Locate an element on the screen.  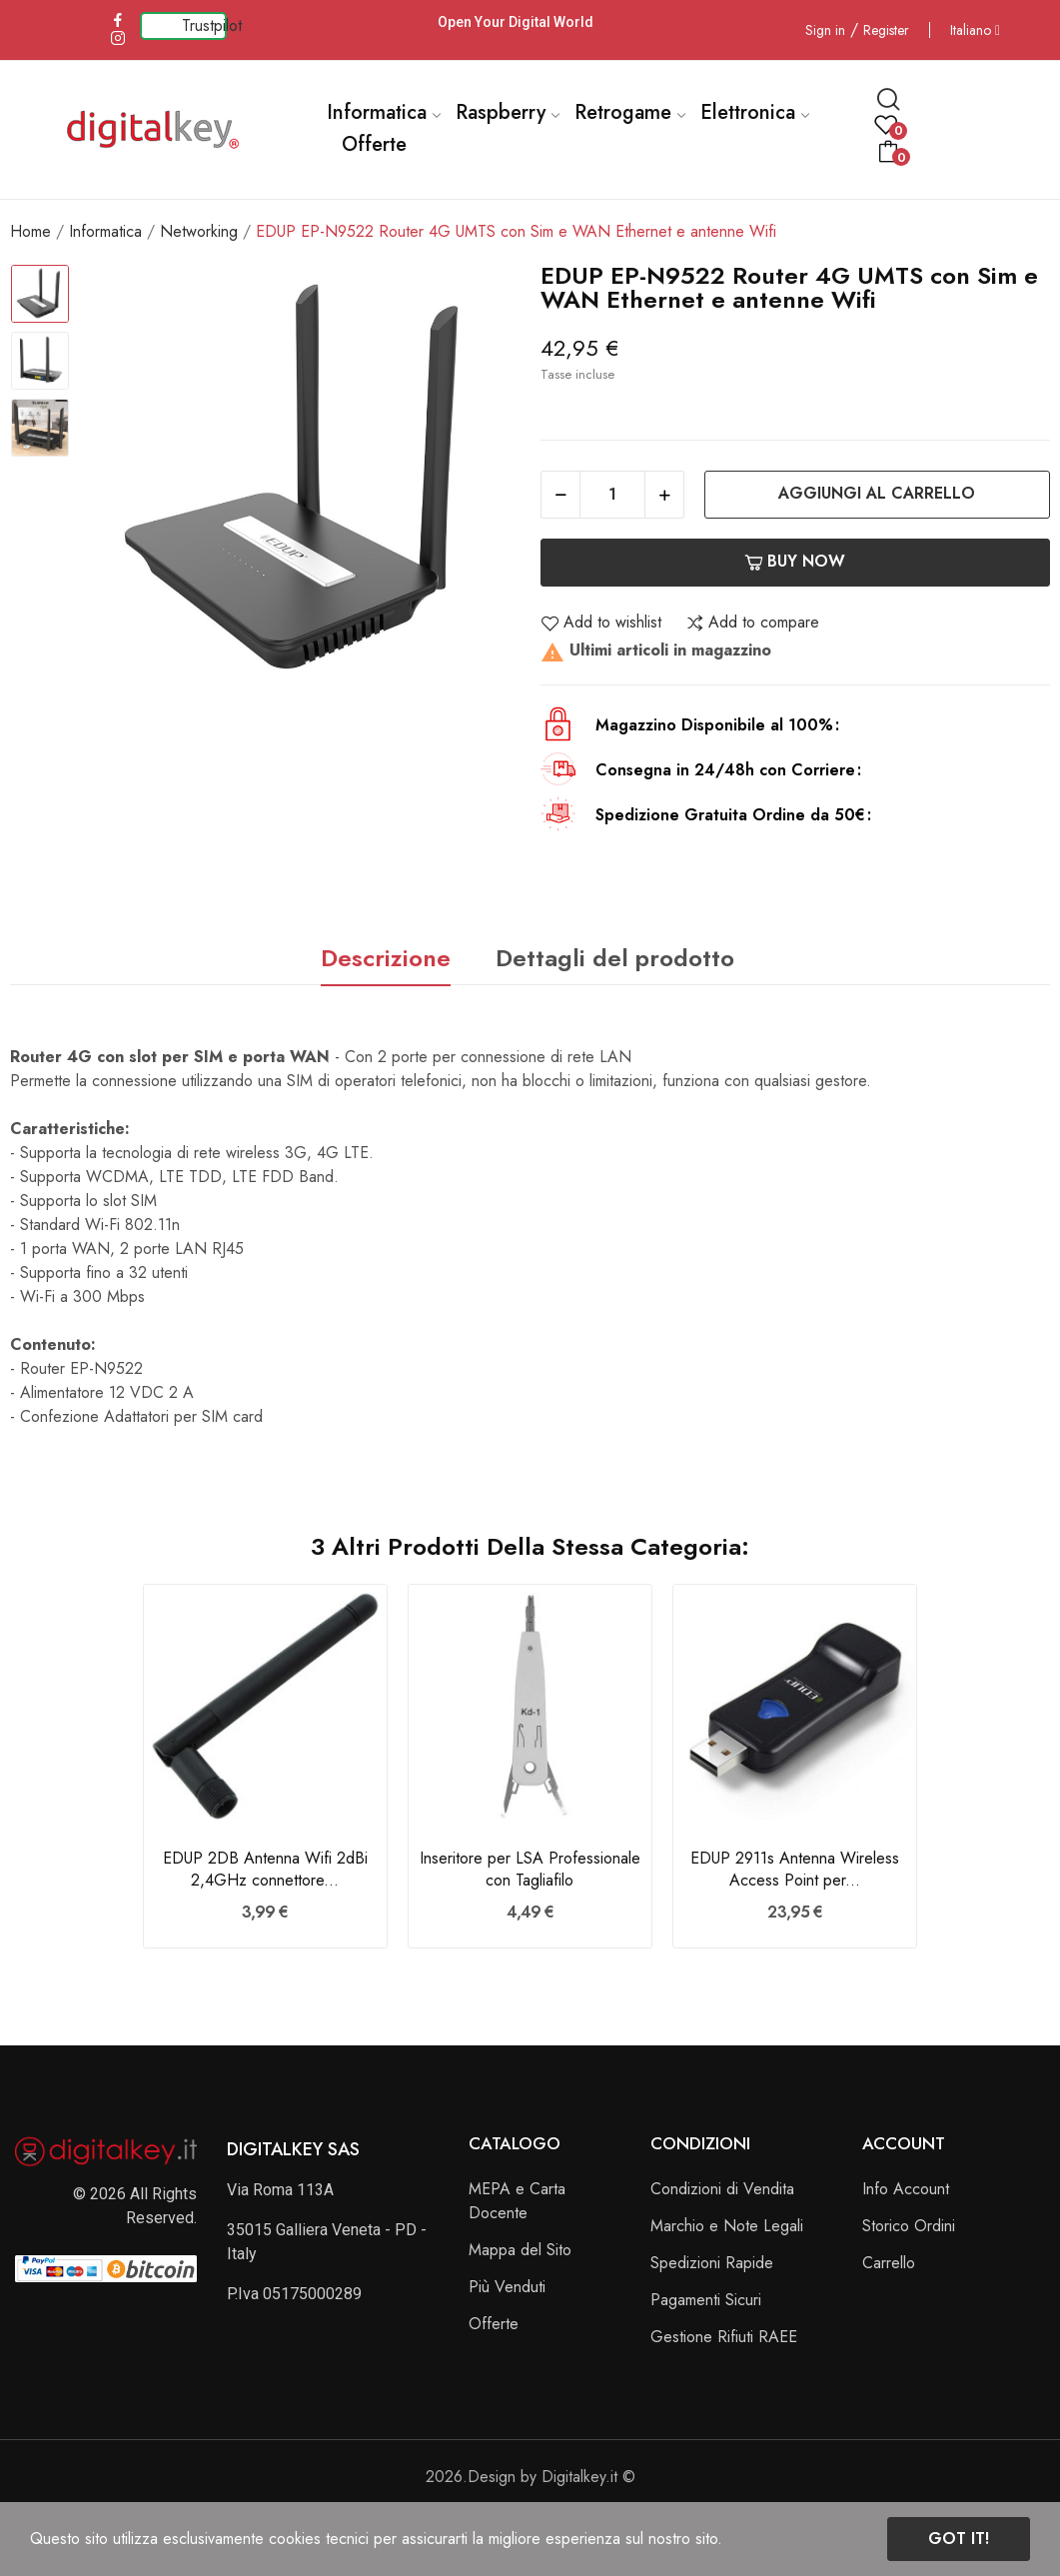
Più Venduti is located at coordinates (507, 2286).